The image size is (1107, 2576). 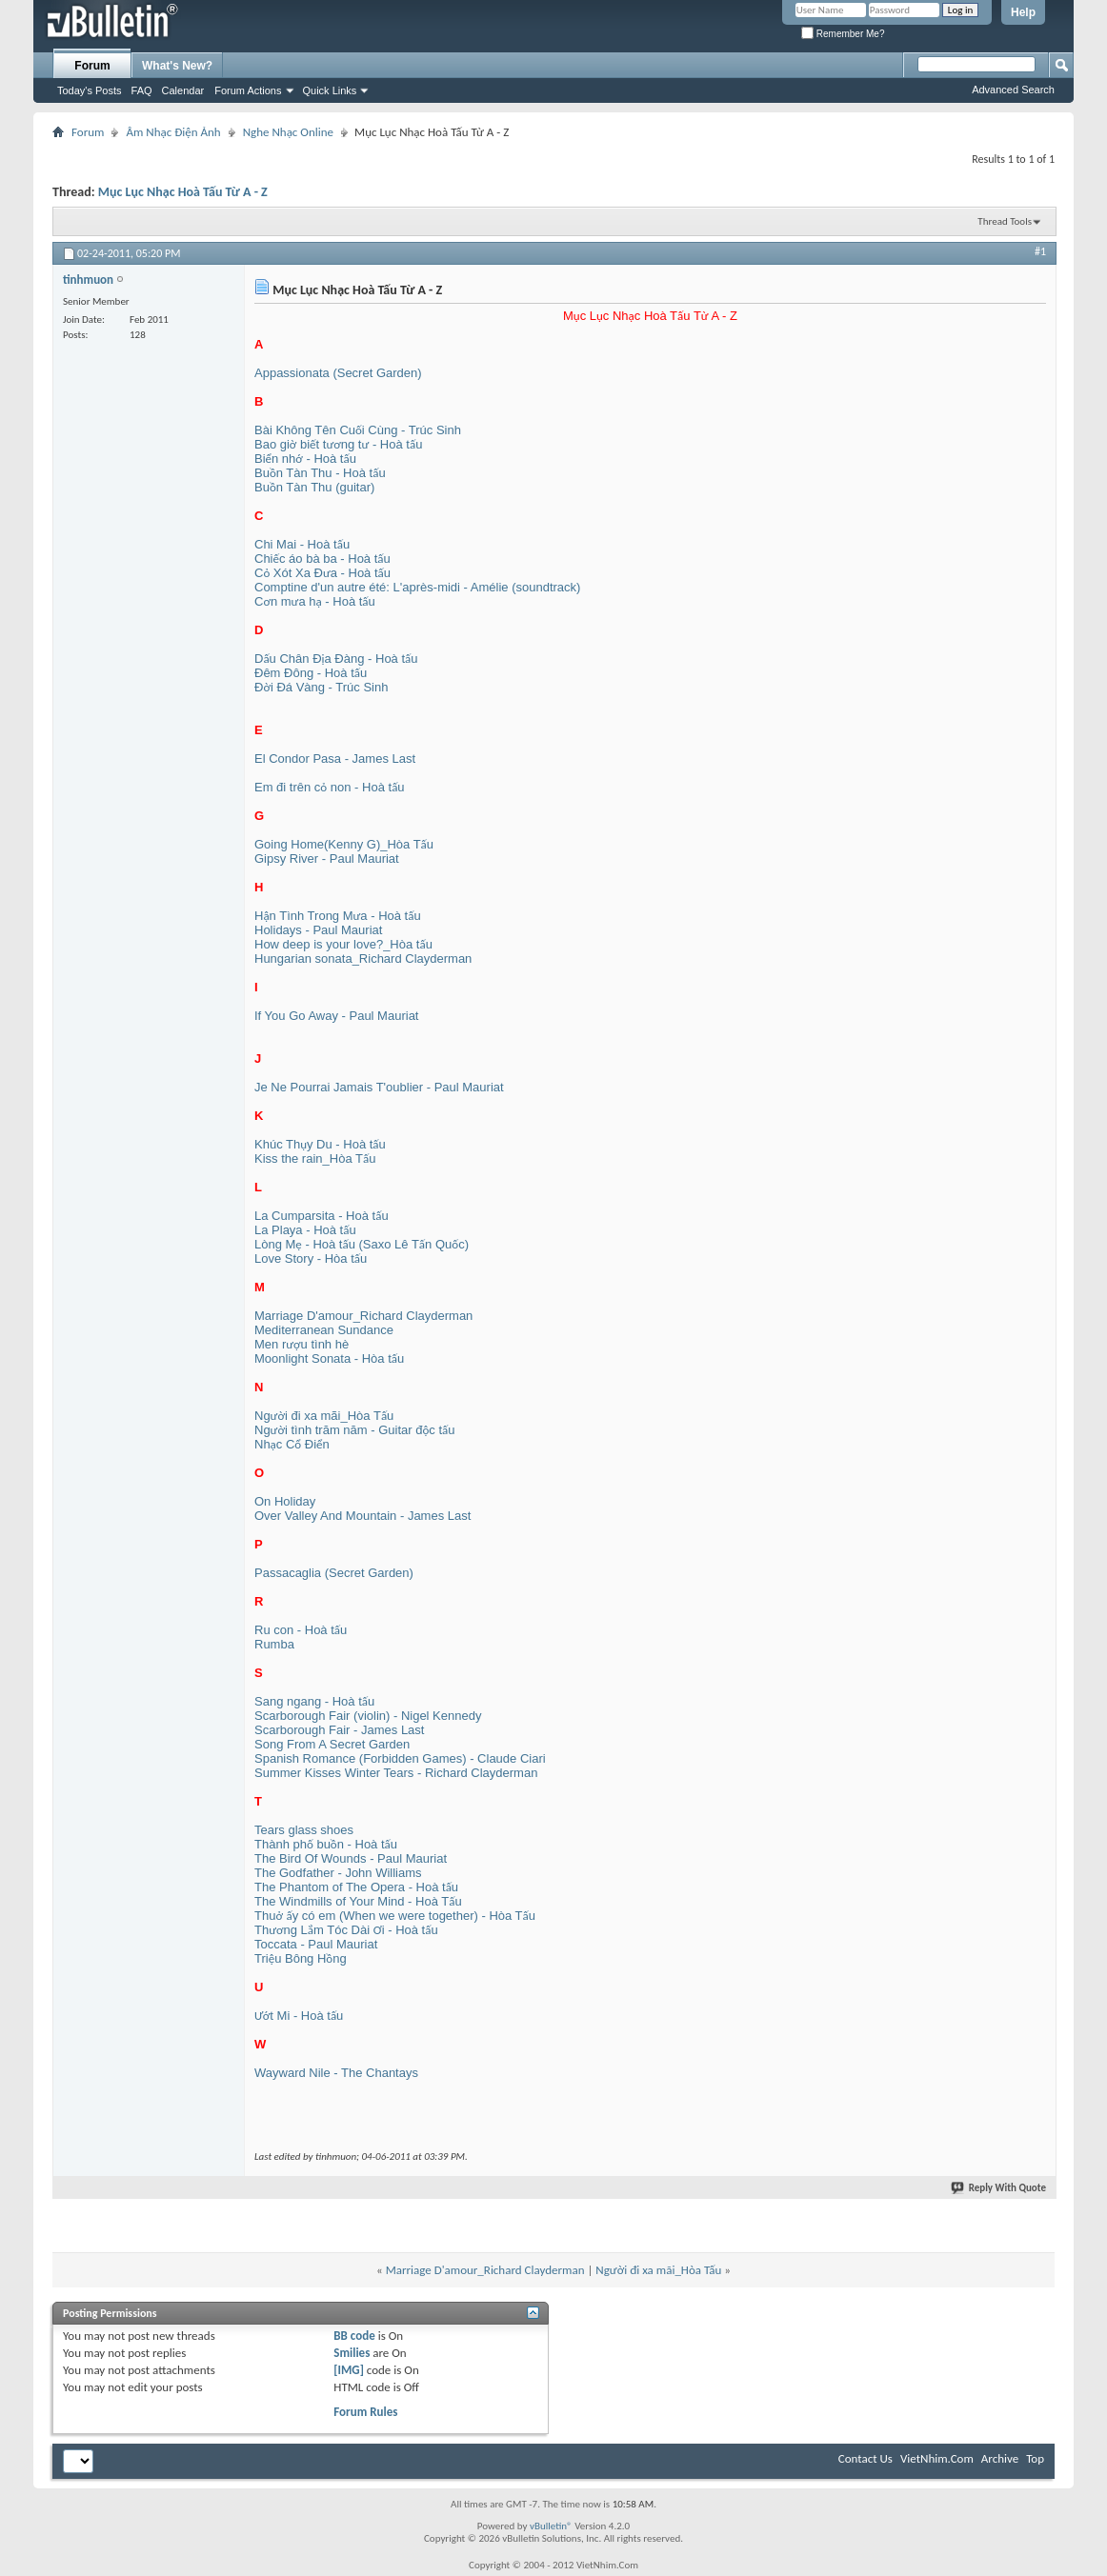 I want to click on Đêm Đông - Hoà tấu, so click(x=310, y=673).